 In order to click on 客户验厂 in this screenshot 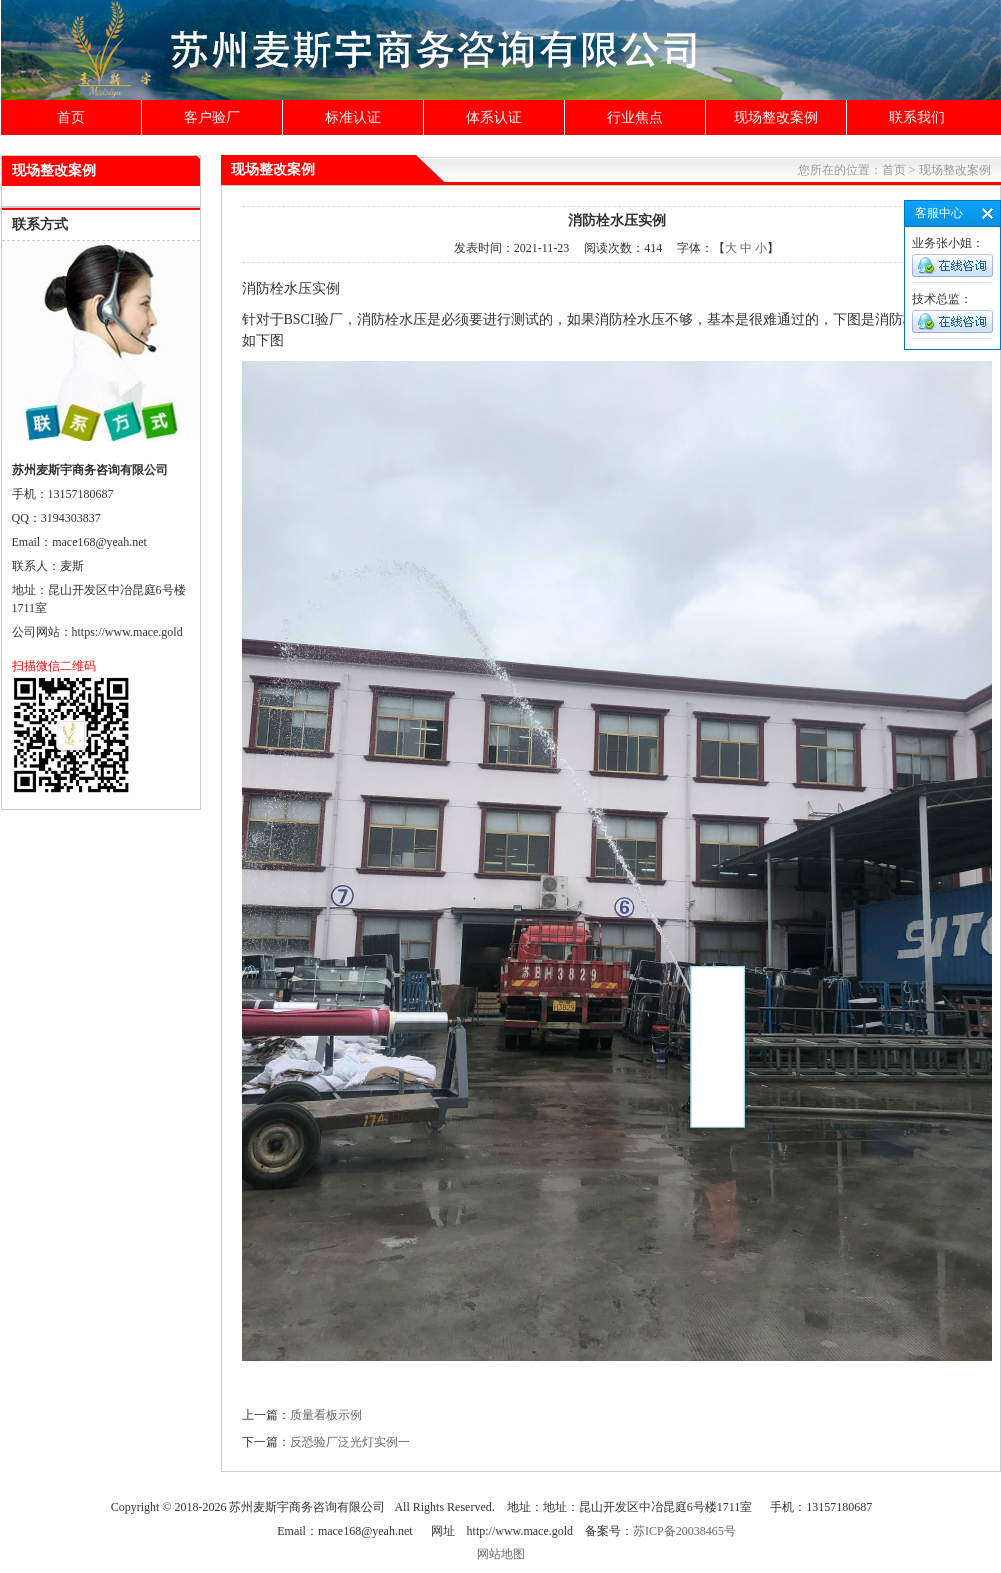, I will do `click(212, 117)`.